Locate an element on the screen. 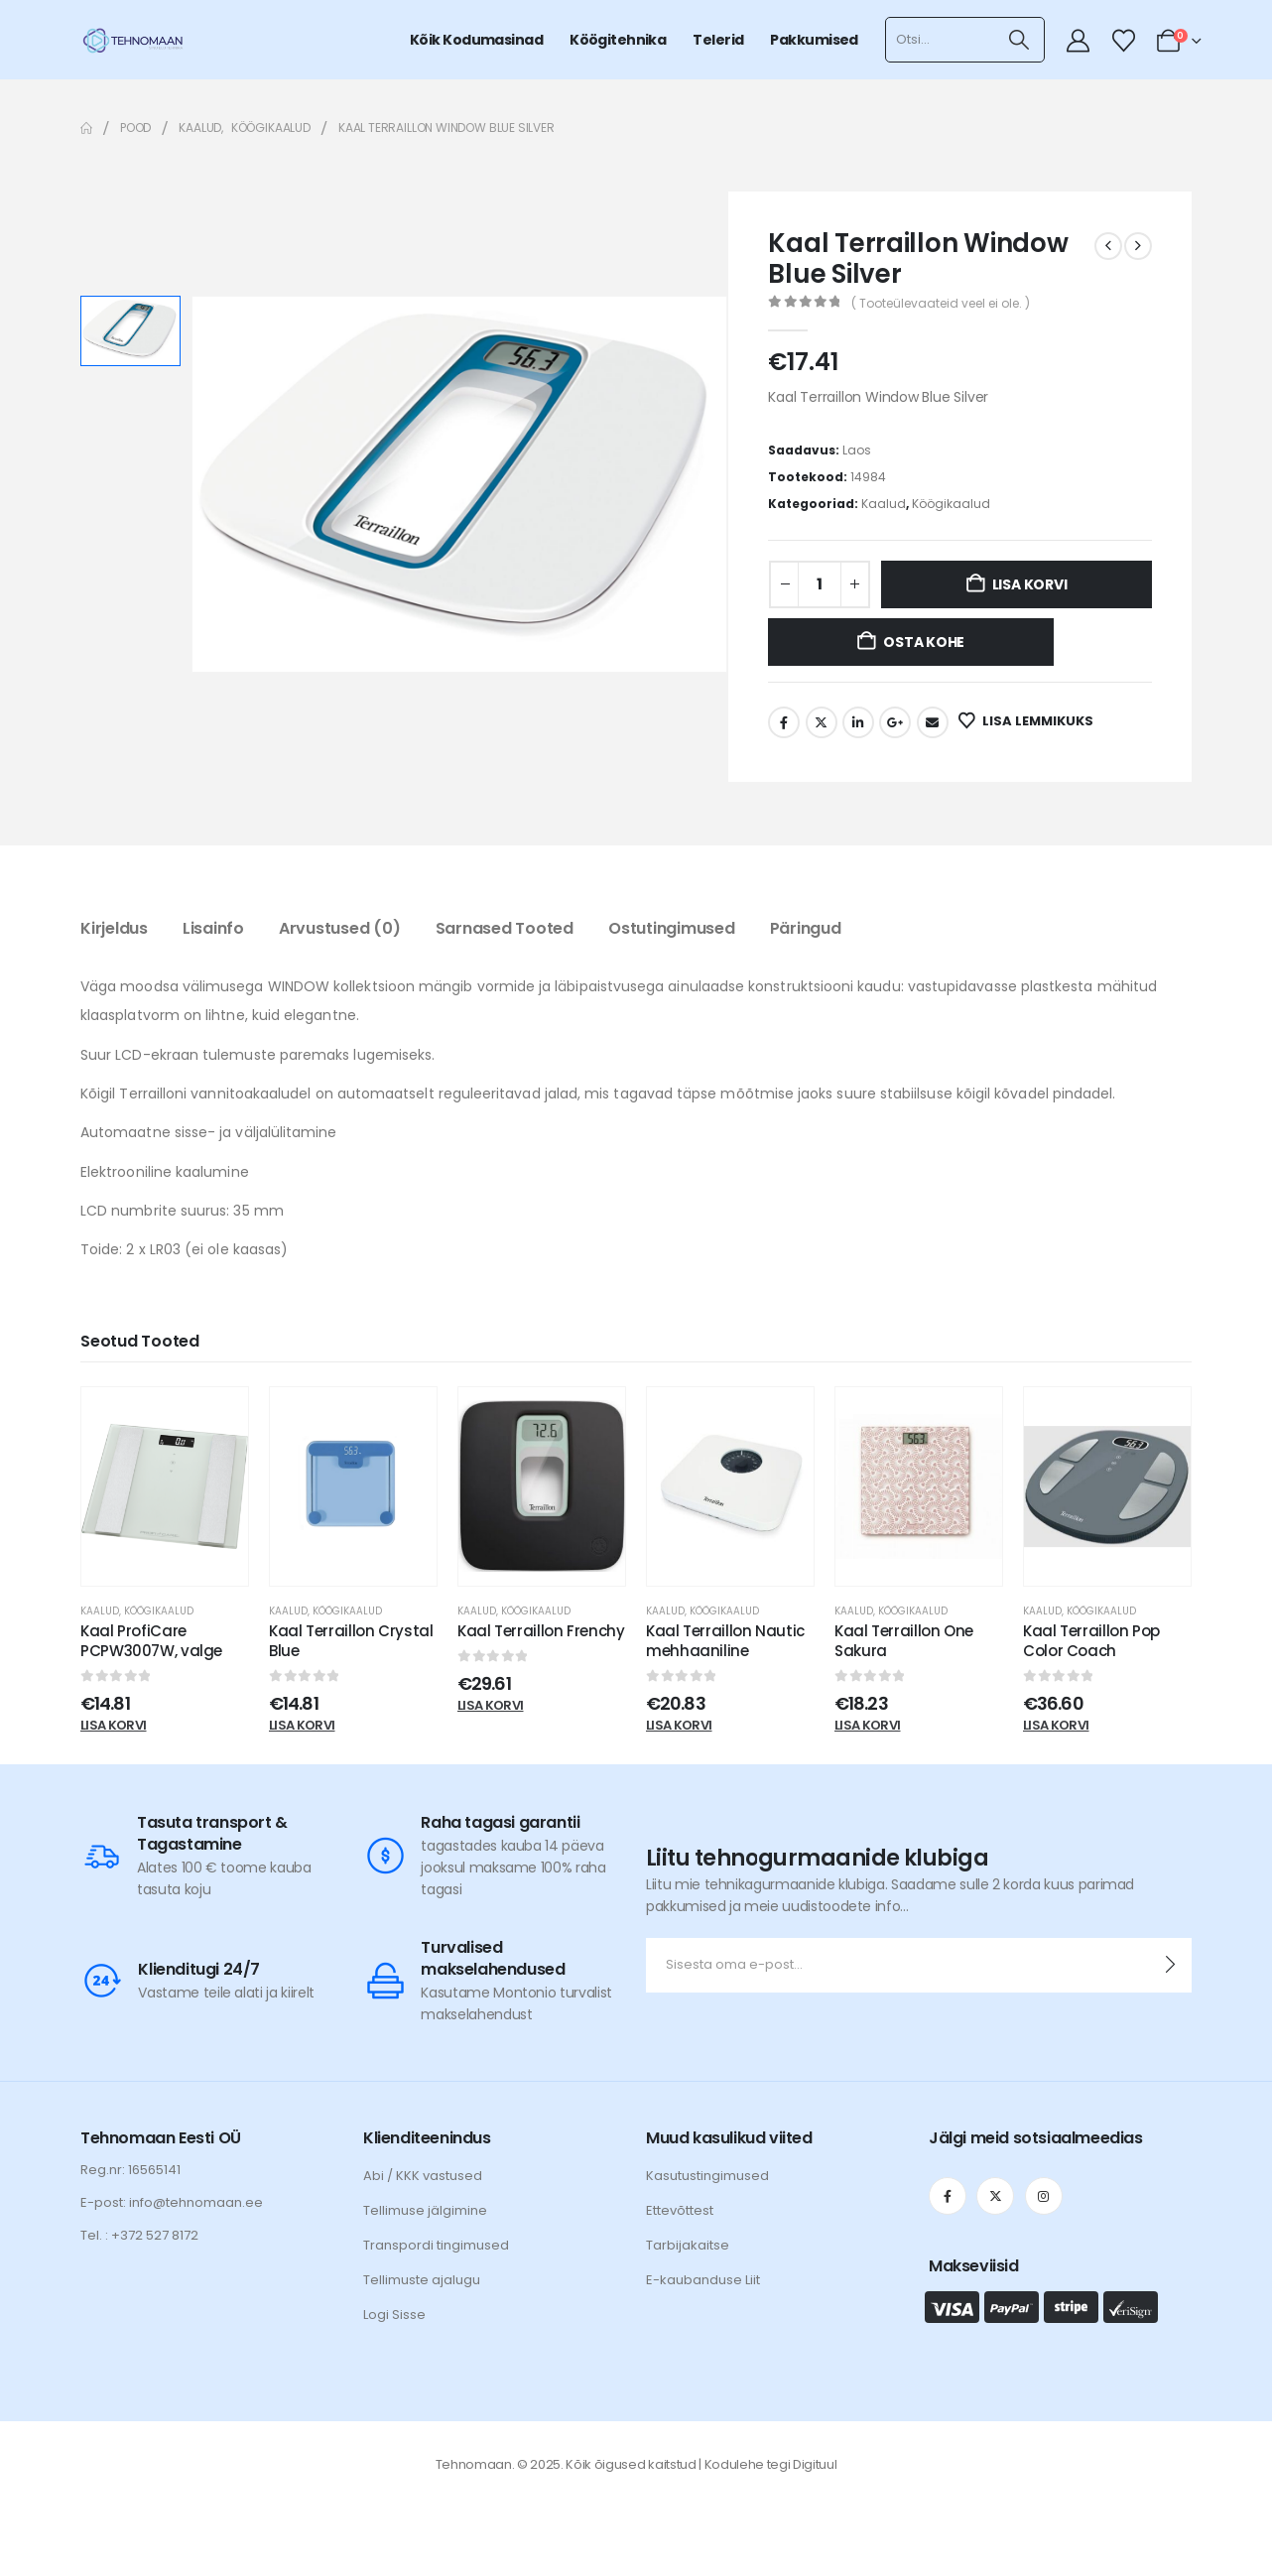 The width and height of the screenshot is (1272, 2576). Pakkumised is located at coordinates (813, 40).